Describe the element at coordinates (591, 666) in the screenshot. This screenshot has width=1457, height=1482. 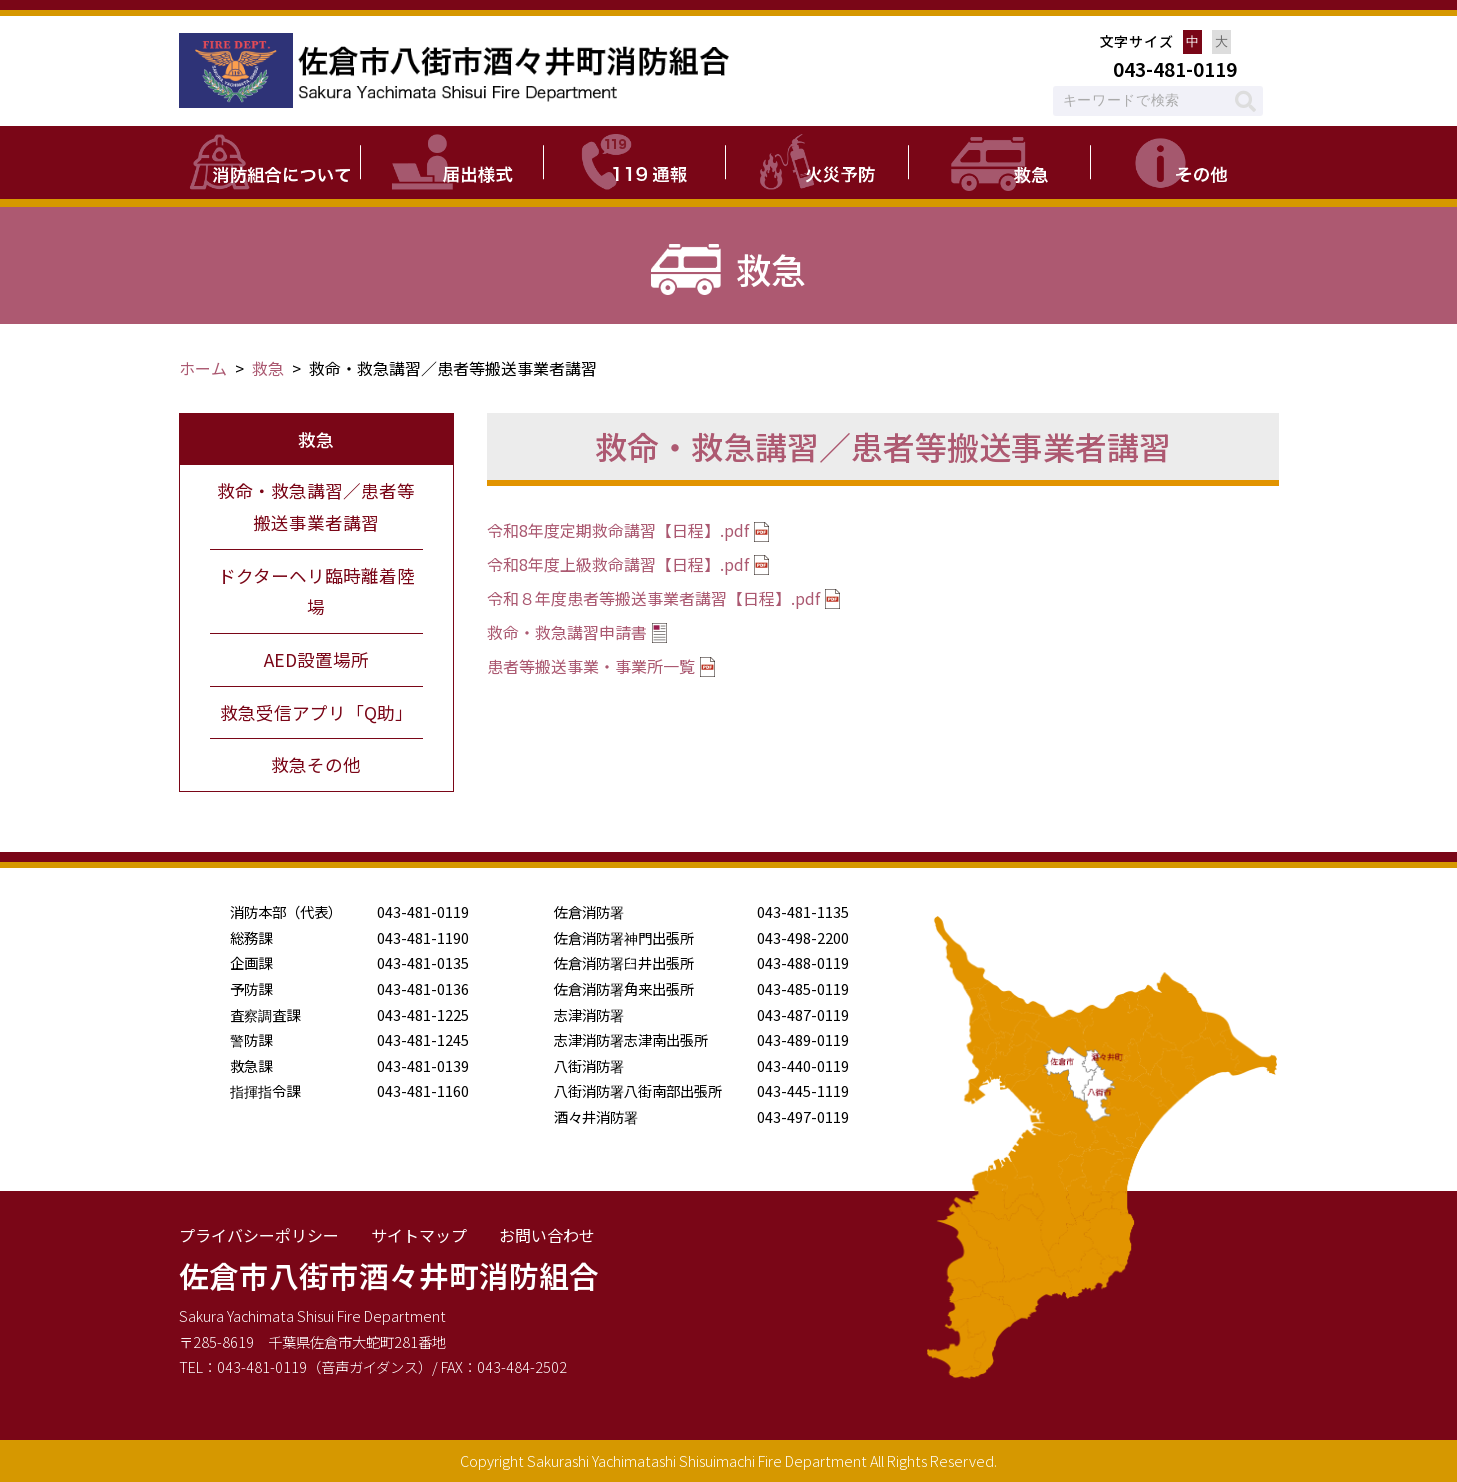
I see `患者等搬送事業・事業所一覧` at that location.